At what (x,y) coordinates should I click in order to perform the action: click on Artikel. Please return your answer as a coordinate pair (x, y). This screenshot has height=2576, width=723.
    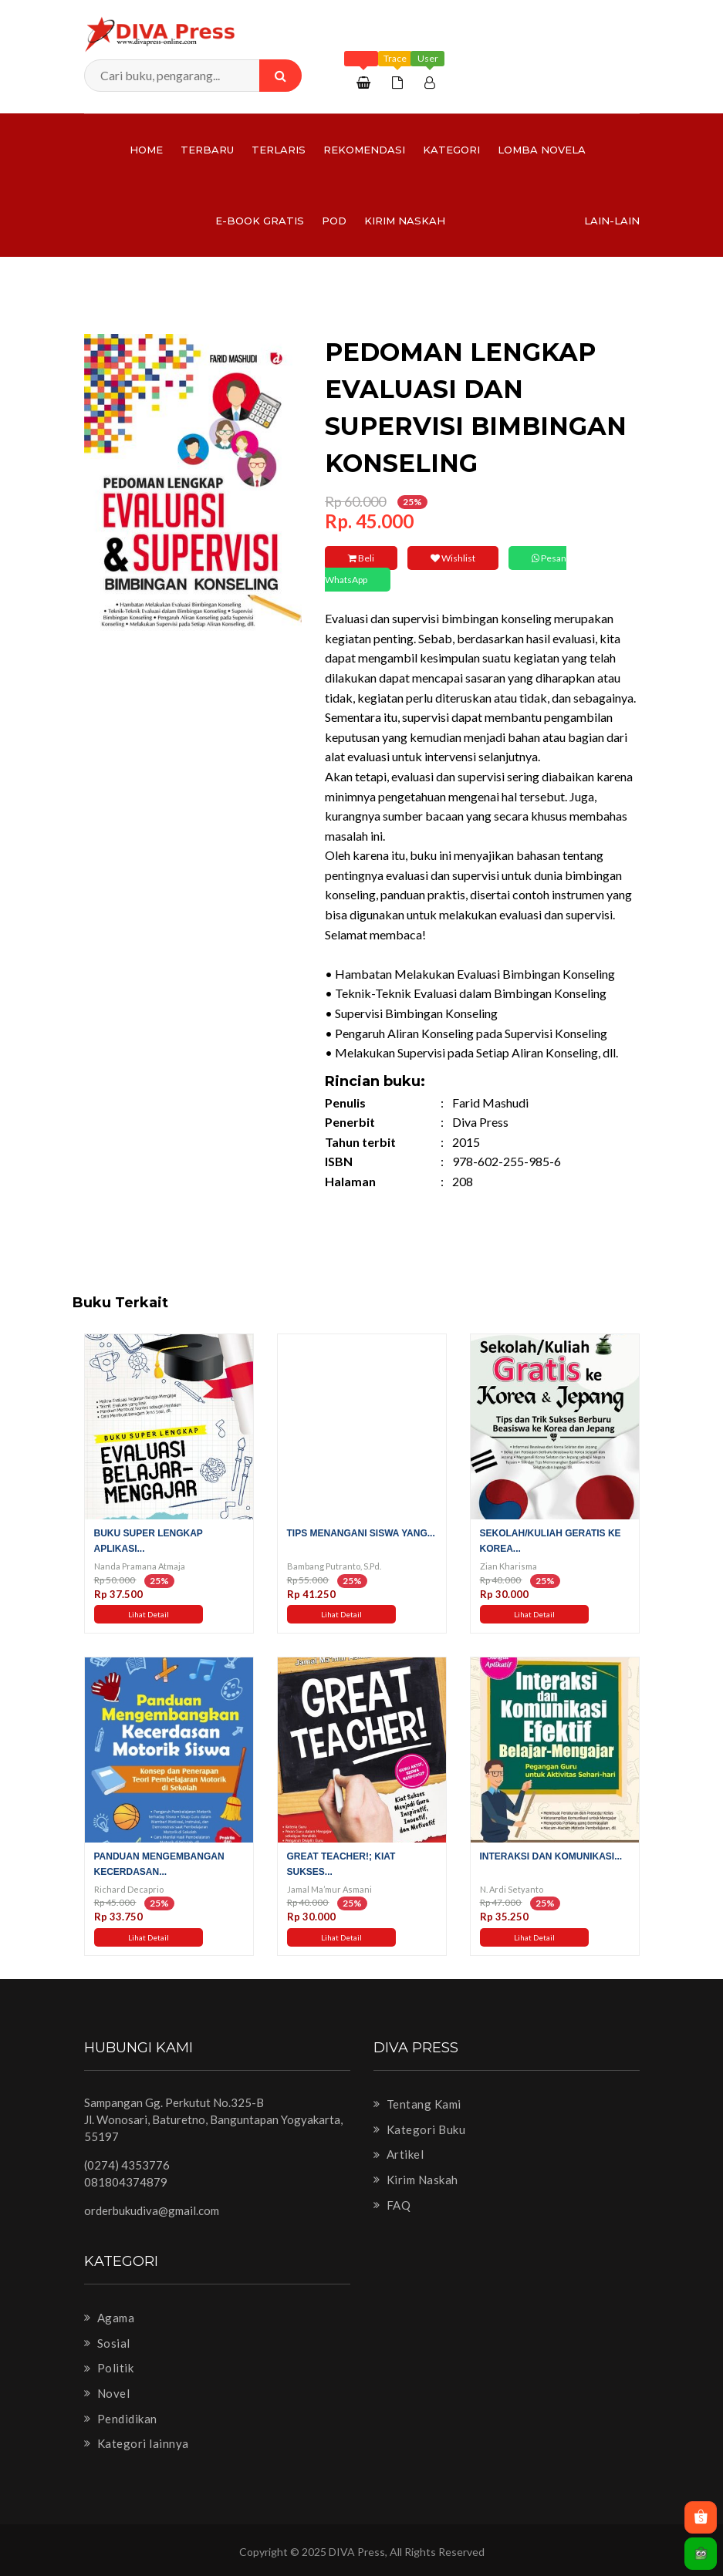
    Looking at the image, I should click on (398, 2154).